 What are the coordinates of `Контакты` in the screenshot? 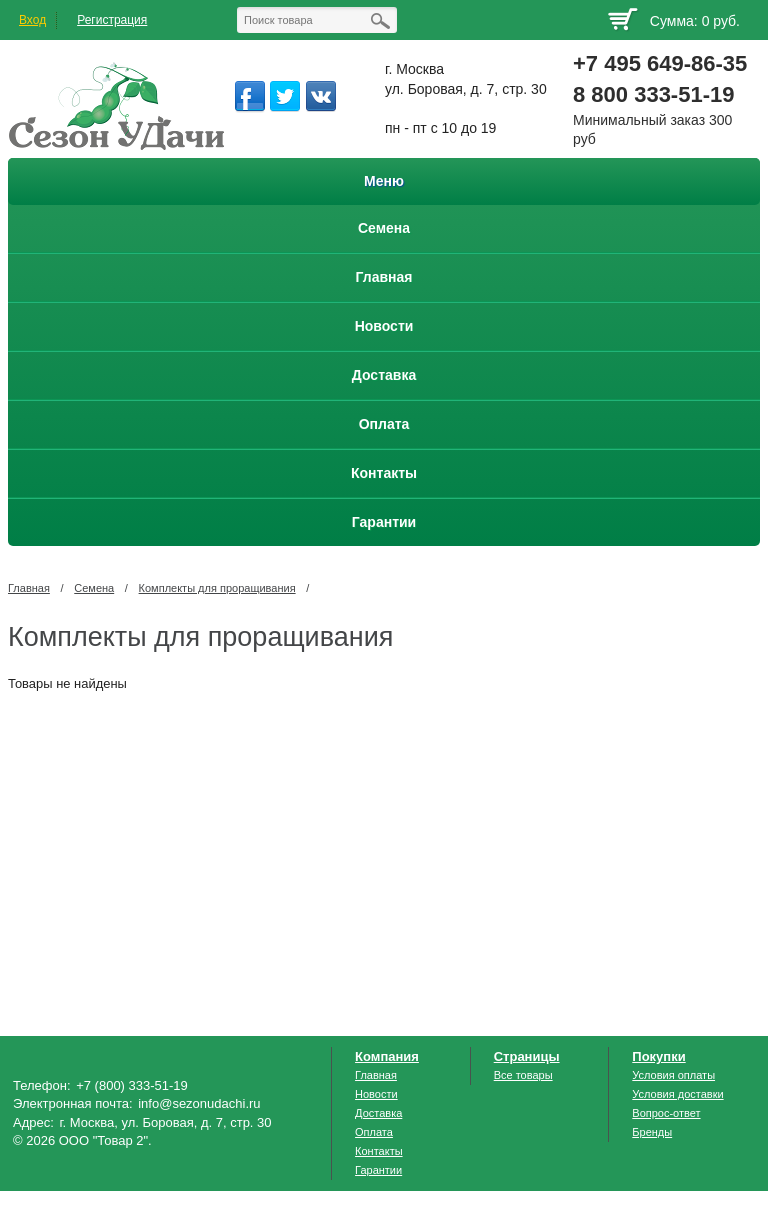 It's located at (379, 1151).